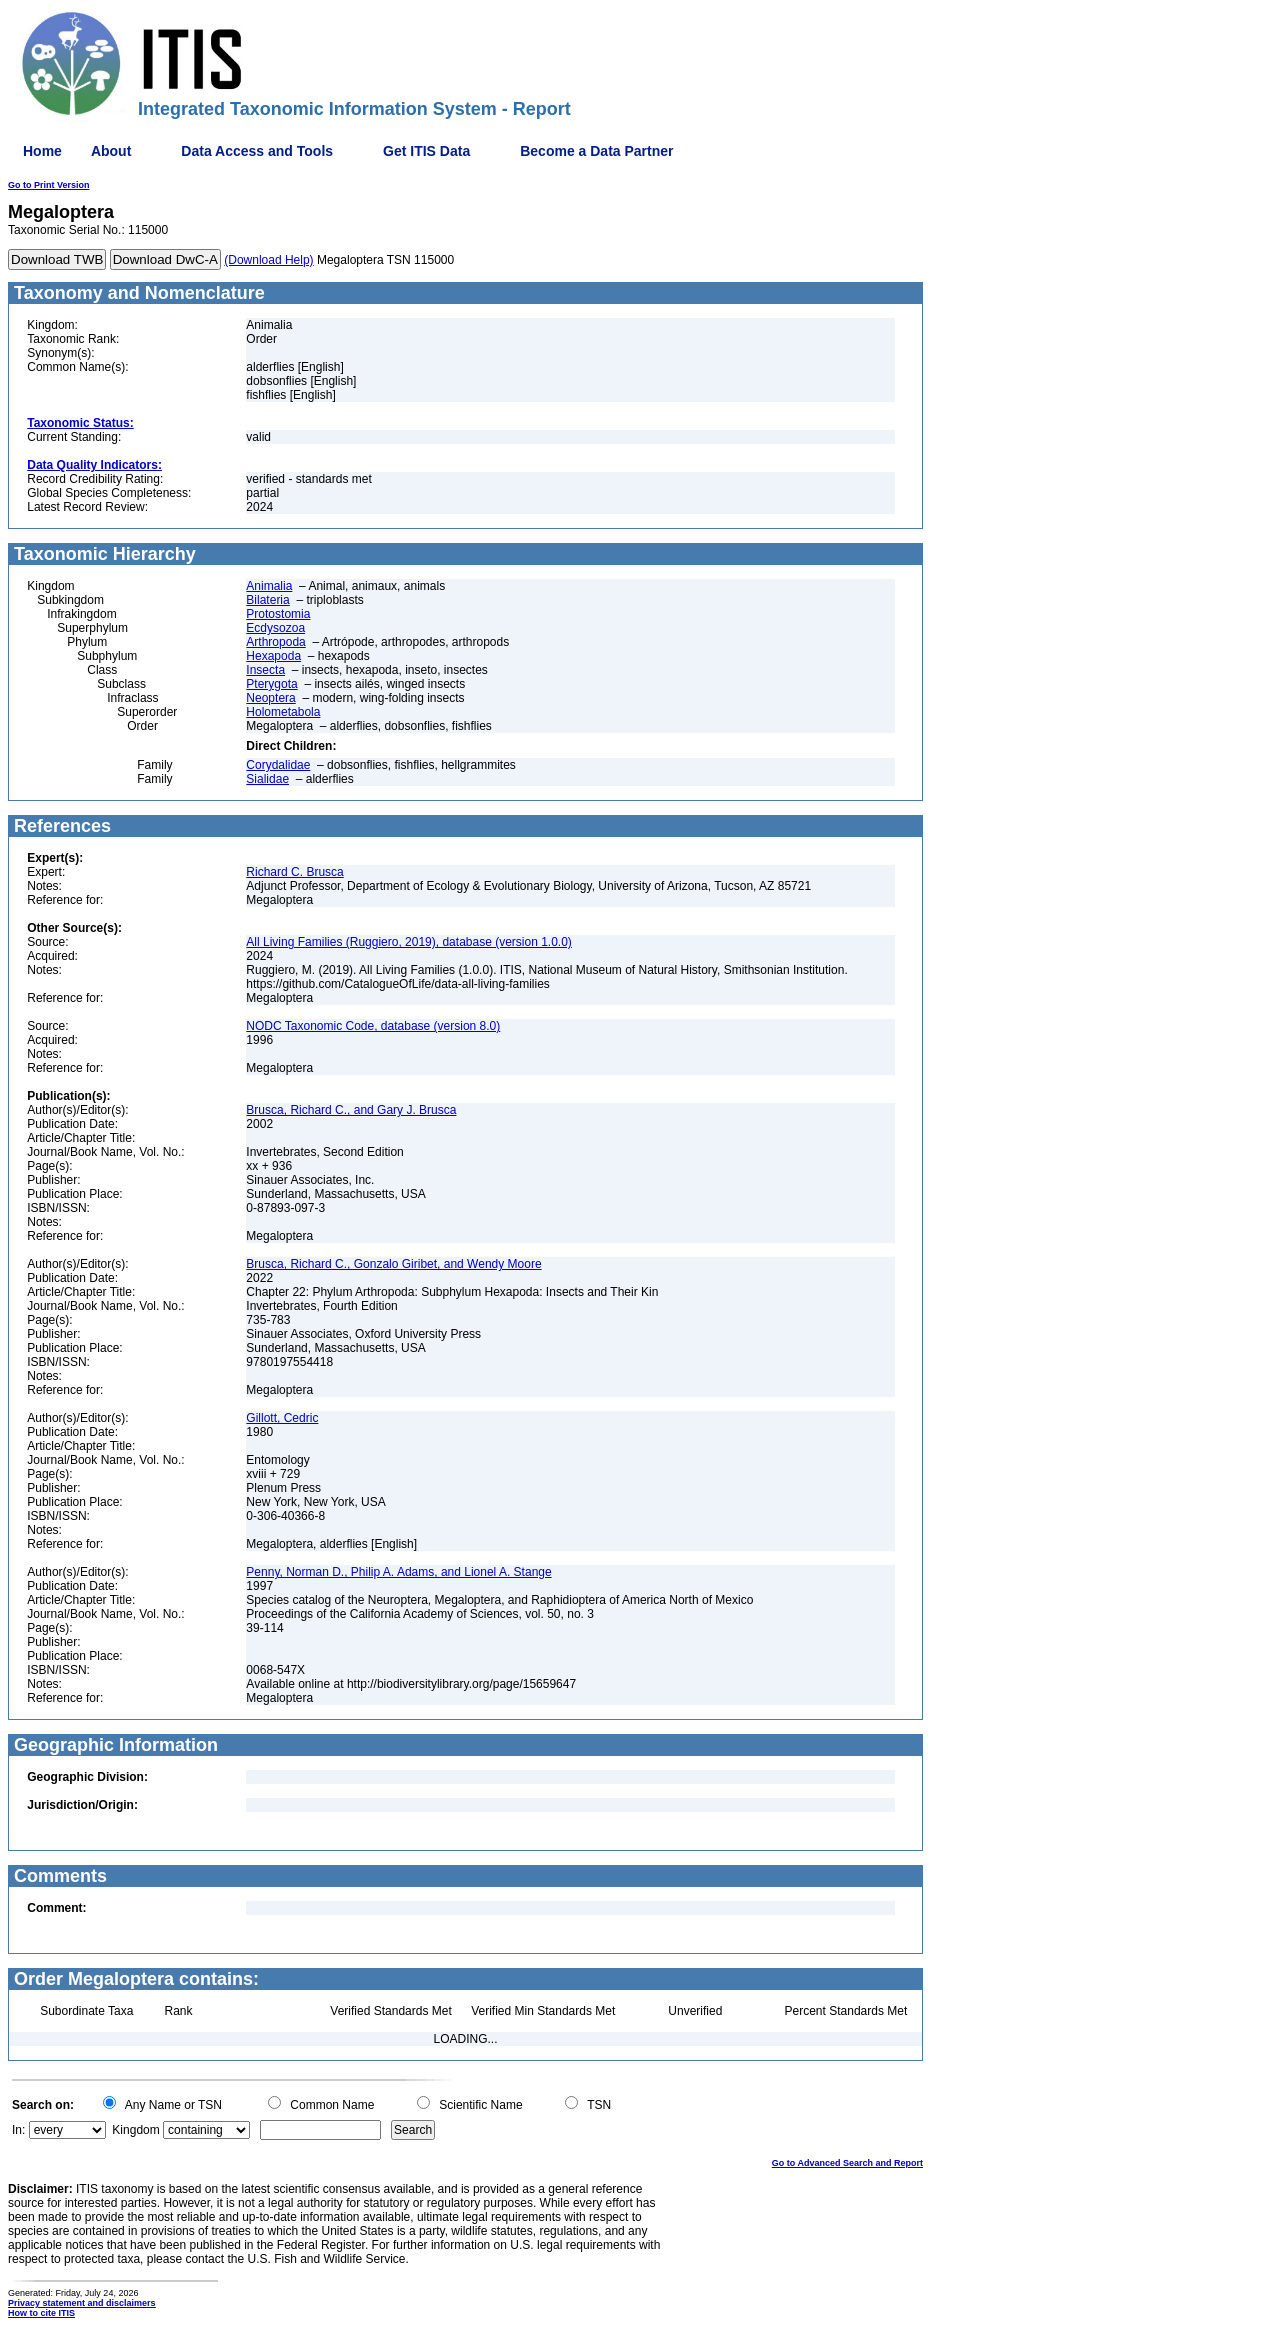 The height and width of the screenshot is (2340, 1280). Describe the element at coordinates (268, 260) in the screenshot. I see `(Download Help)` at that location.